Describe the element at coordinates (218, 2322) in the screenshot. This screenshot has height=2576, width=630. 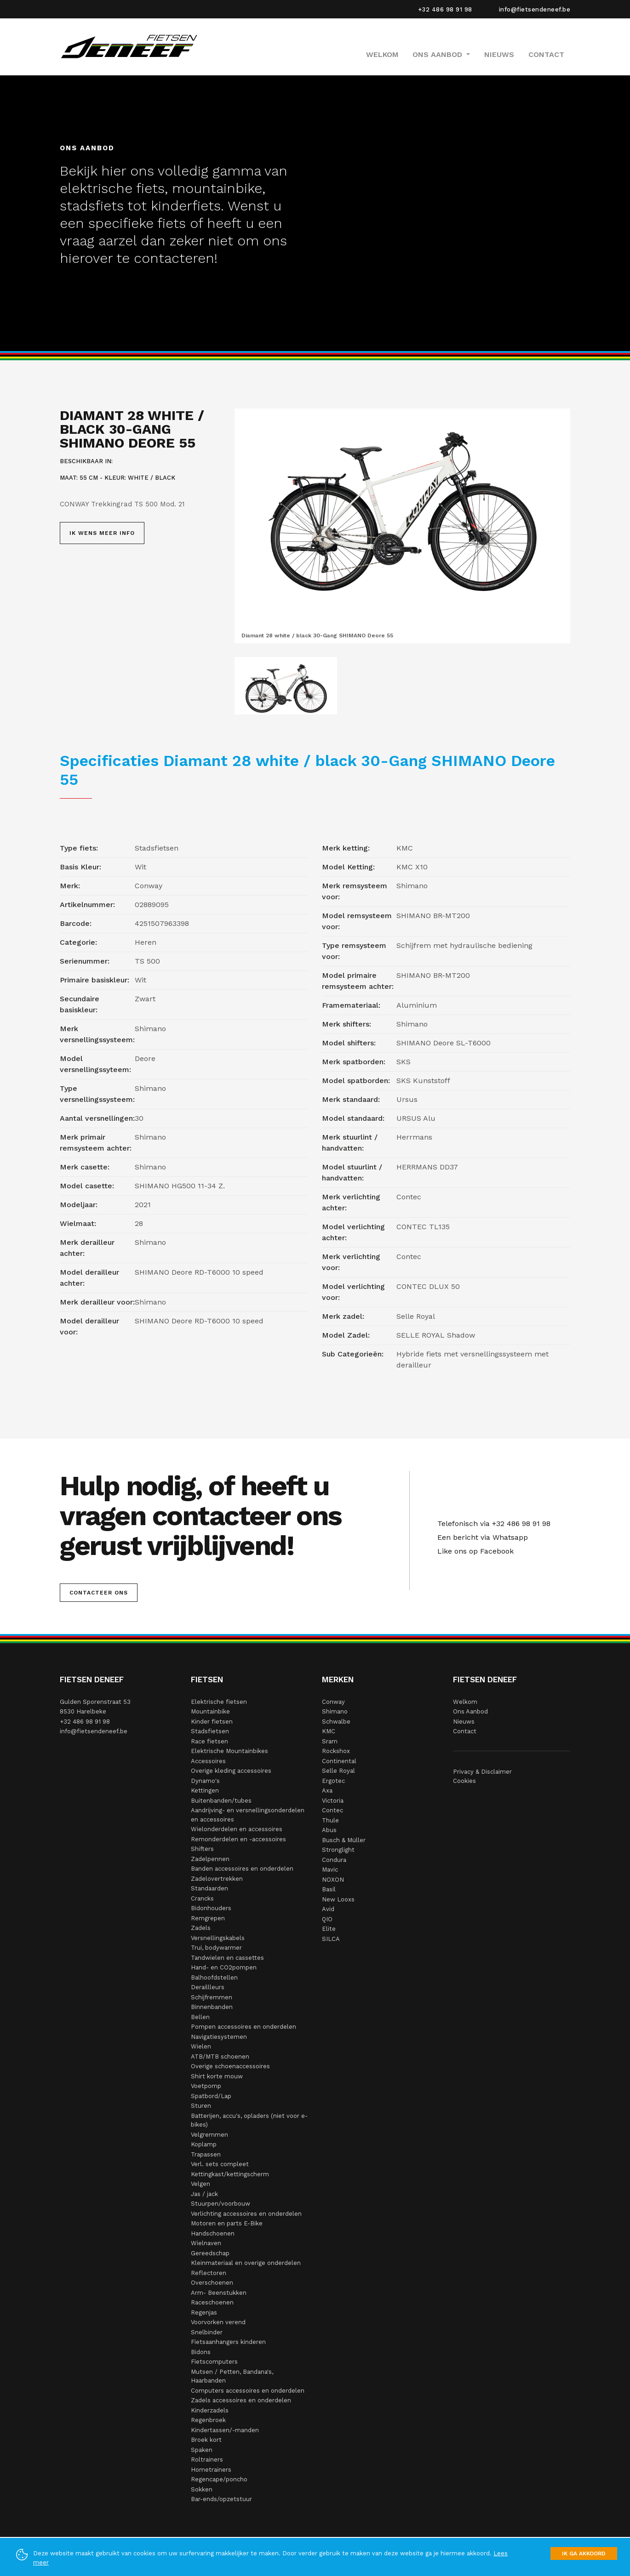
I see `Voorvorken verend` at that location.